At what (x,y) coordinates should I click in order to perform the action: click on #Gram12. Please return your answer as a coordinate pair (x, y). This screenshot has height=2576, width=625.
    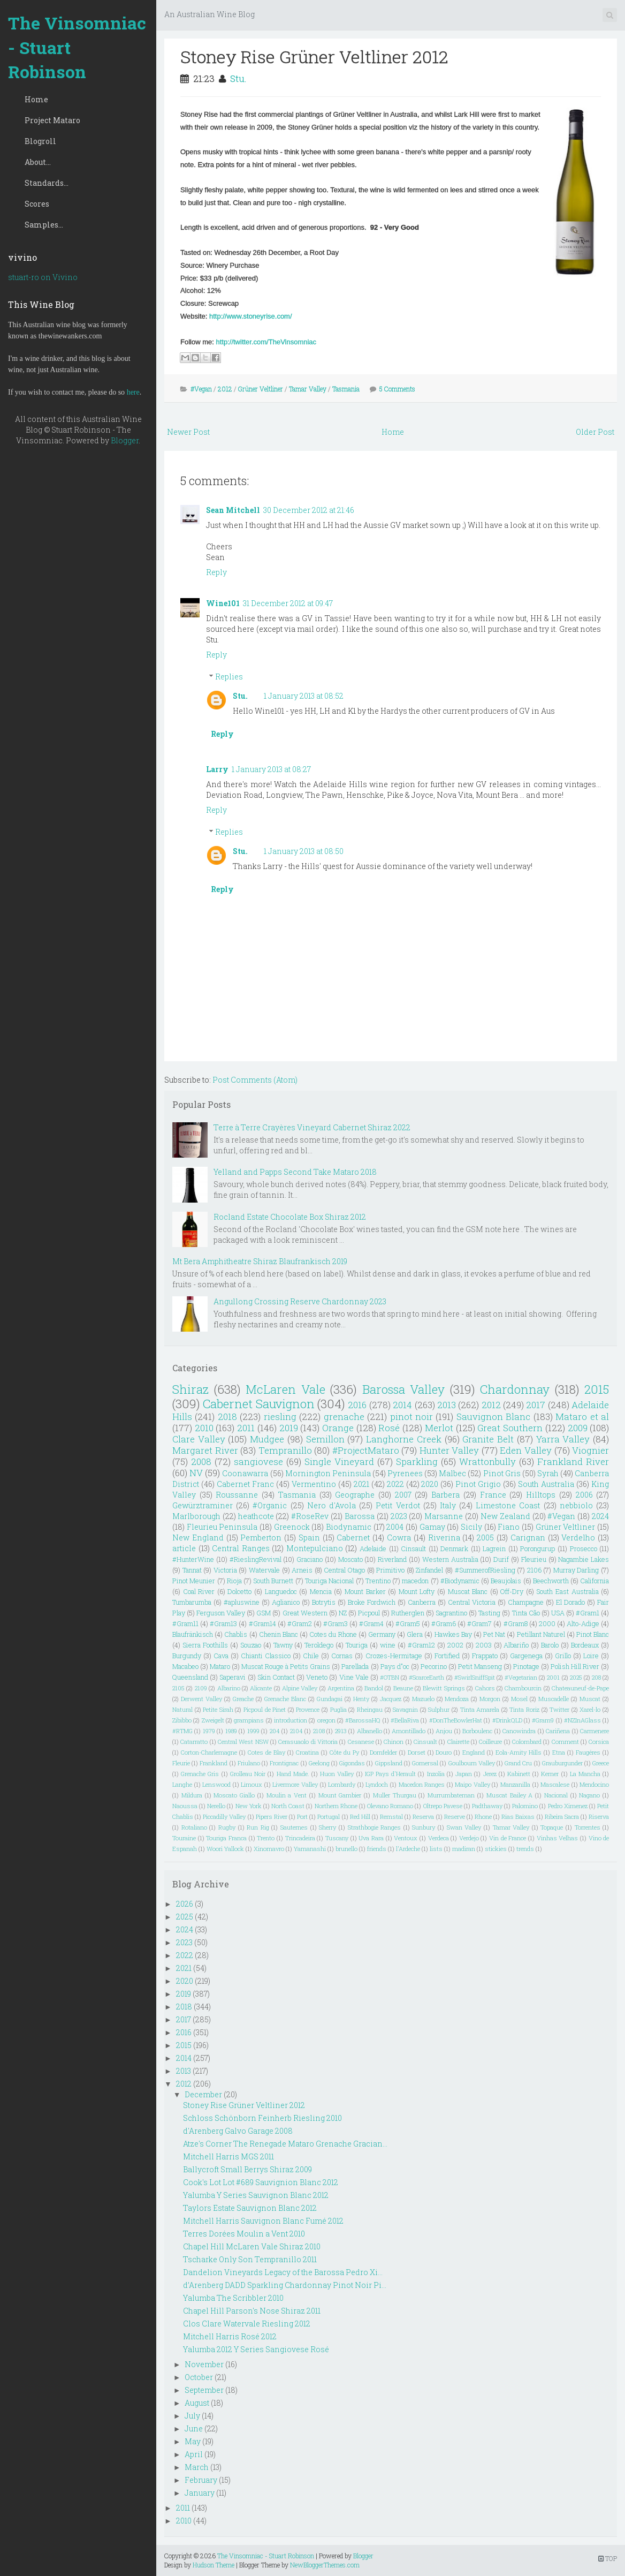
    Looking at the image, I should click on (421, 1645).